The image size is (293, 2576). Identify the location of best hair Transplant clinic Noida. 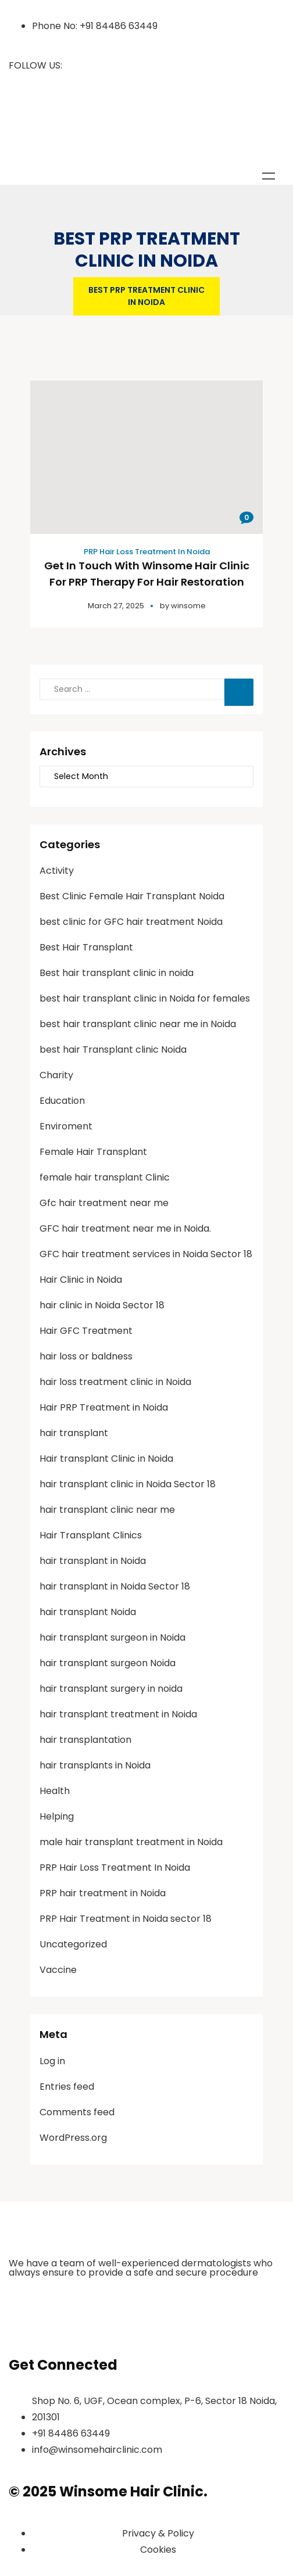
(113, 1049).